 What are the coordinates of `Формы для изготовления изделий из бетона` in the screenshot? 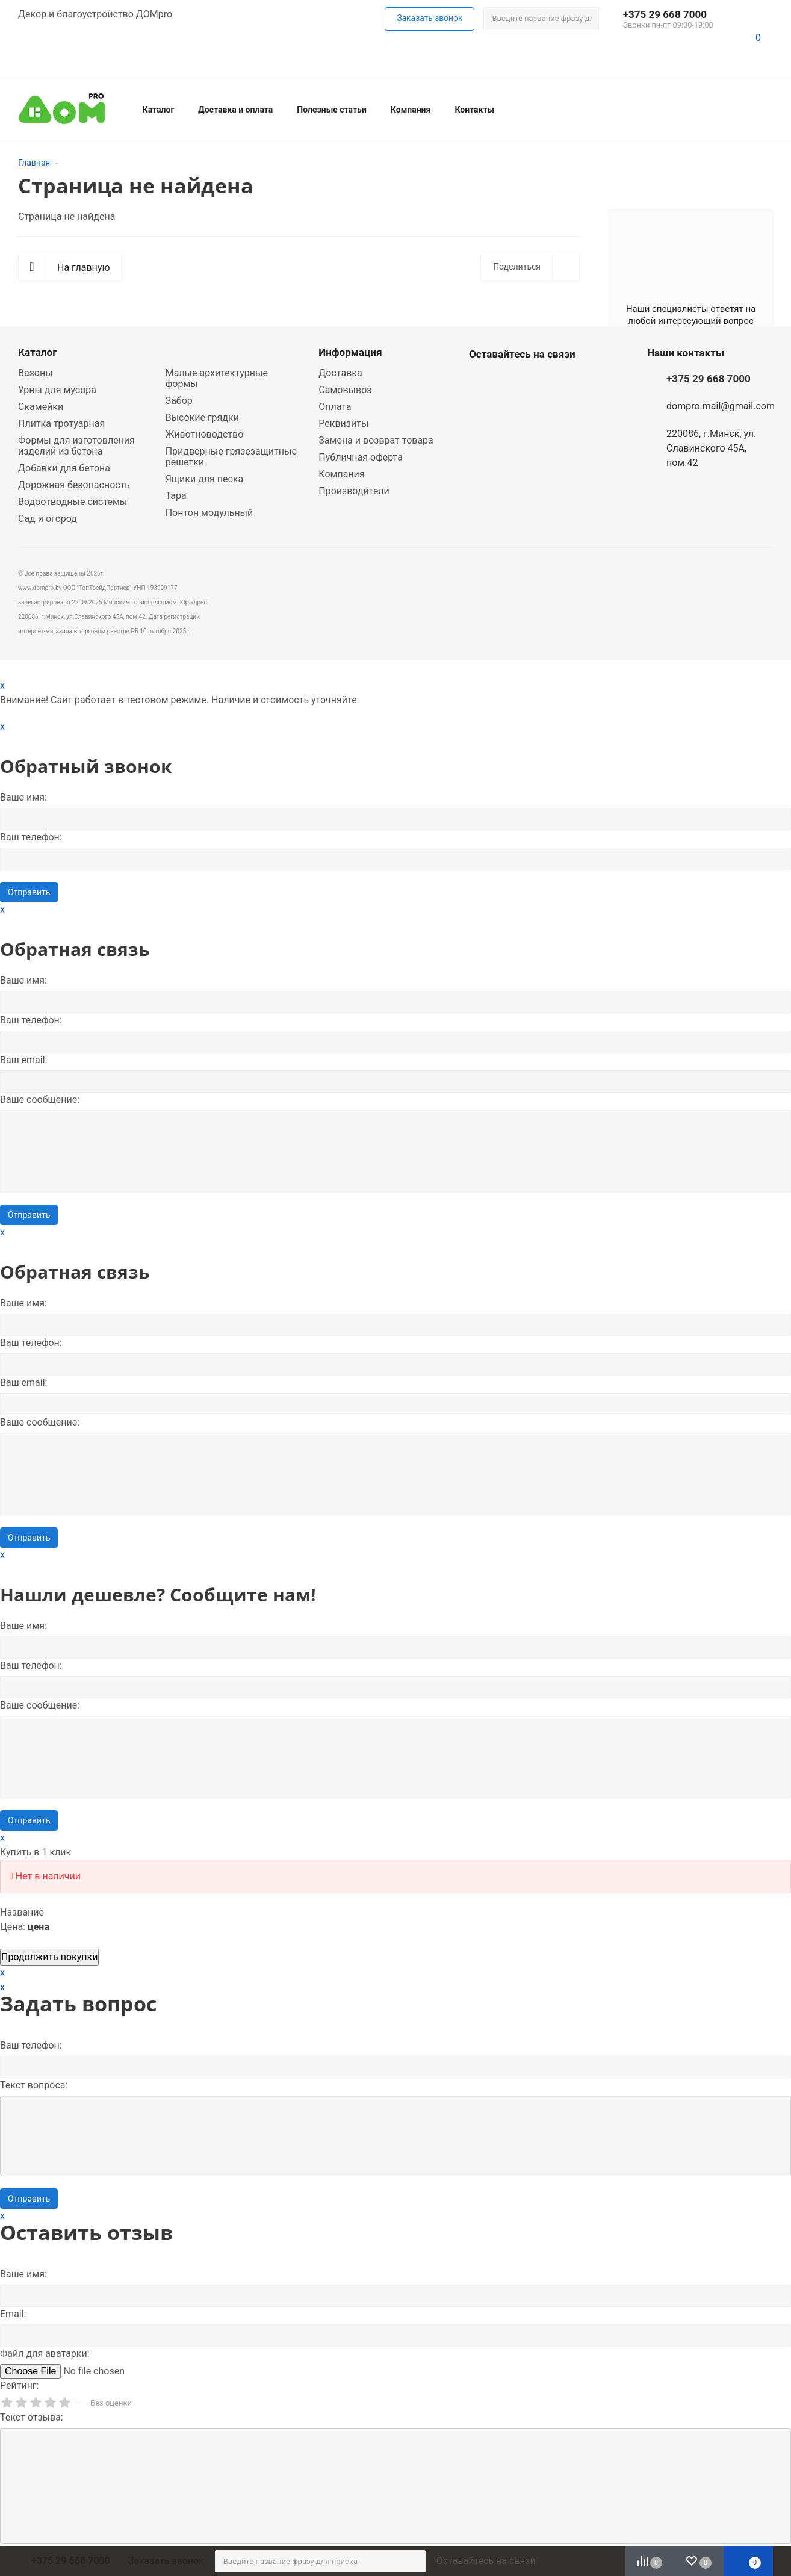 It's located at (76, 446).